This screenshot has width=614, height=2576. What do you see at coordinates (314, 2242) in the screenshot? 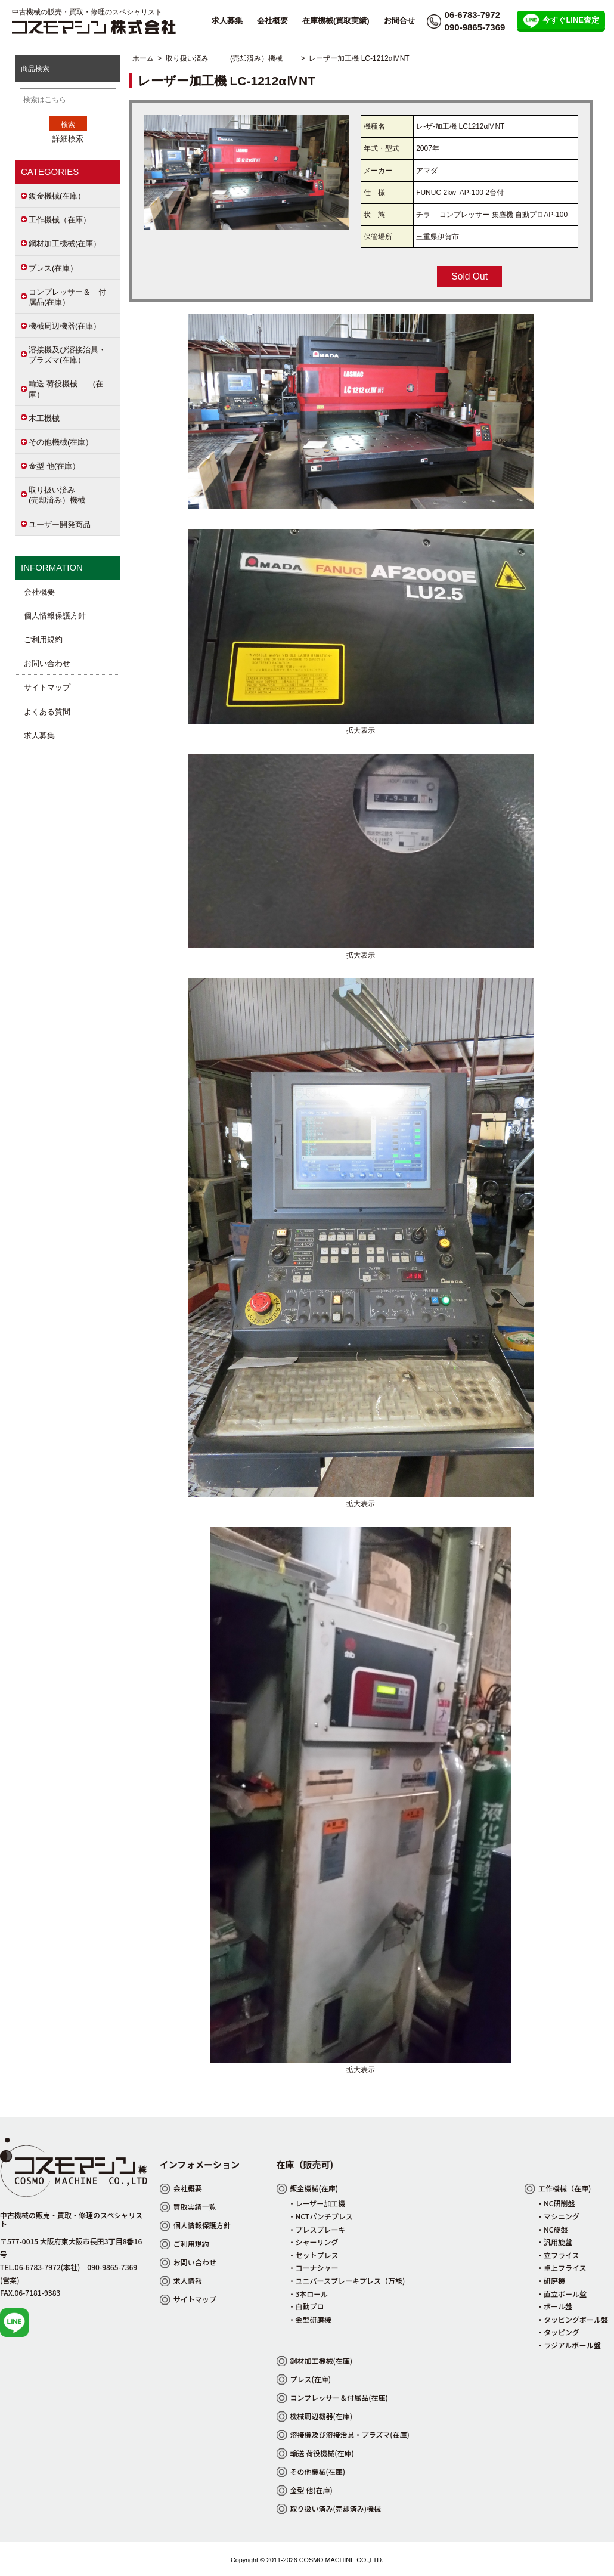
I see `・シャーリング` at bounding box center [314, 2242].